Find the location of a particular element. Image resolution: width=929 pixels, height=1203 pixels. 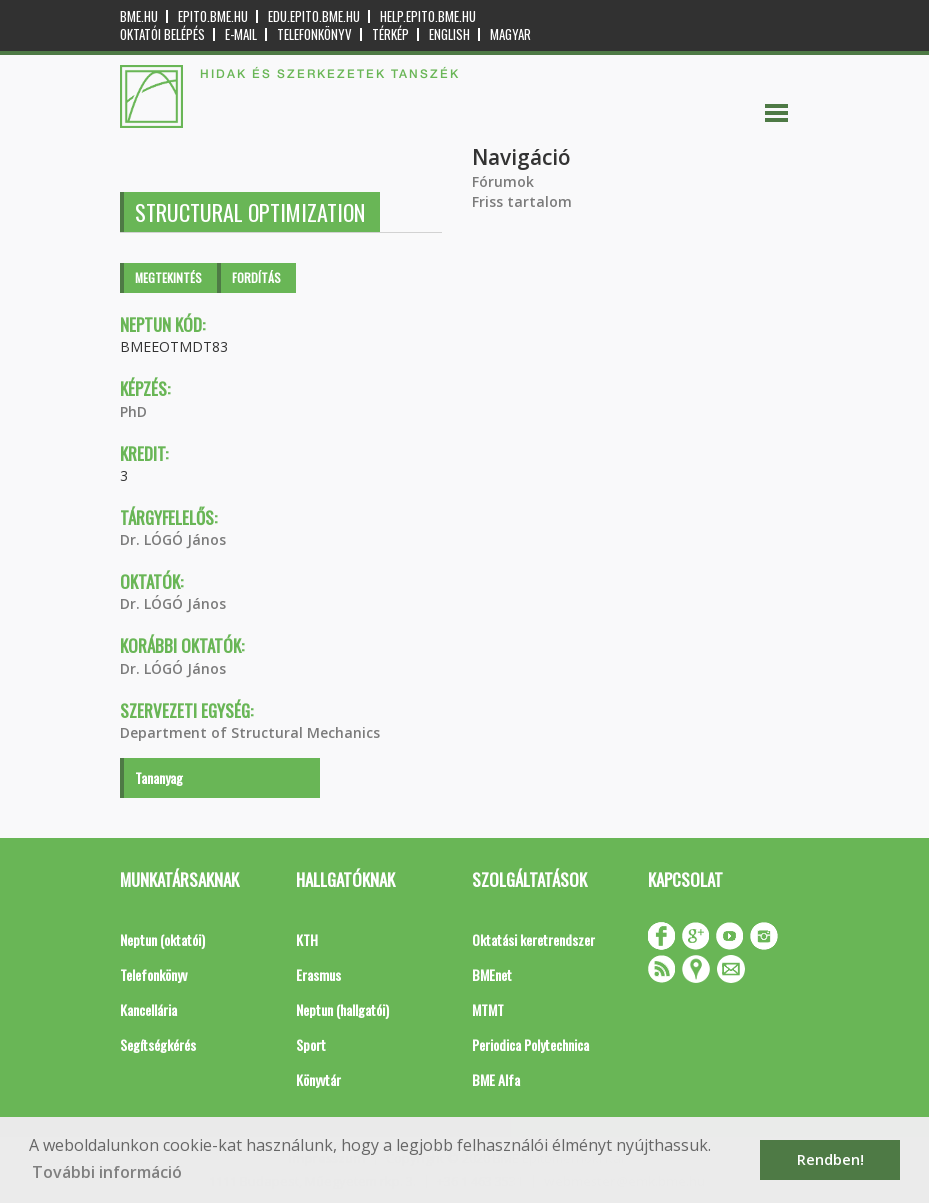

E-mail is located at coordinates (241, 34).